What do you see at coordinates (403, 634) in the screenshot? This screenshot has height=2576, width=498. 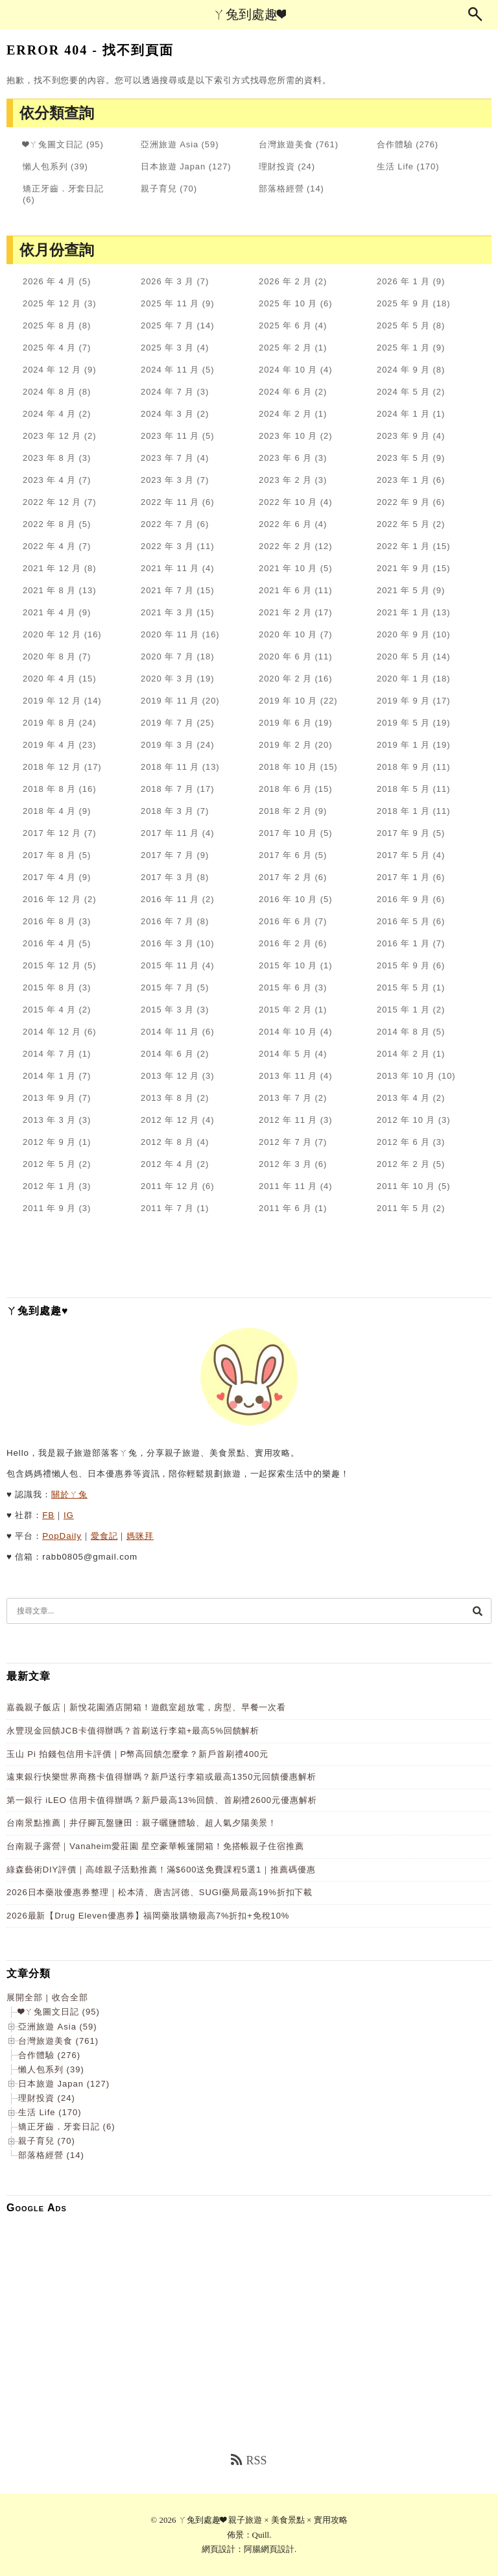 I see `2020 年 9 月` at bounding box center [403, 634].